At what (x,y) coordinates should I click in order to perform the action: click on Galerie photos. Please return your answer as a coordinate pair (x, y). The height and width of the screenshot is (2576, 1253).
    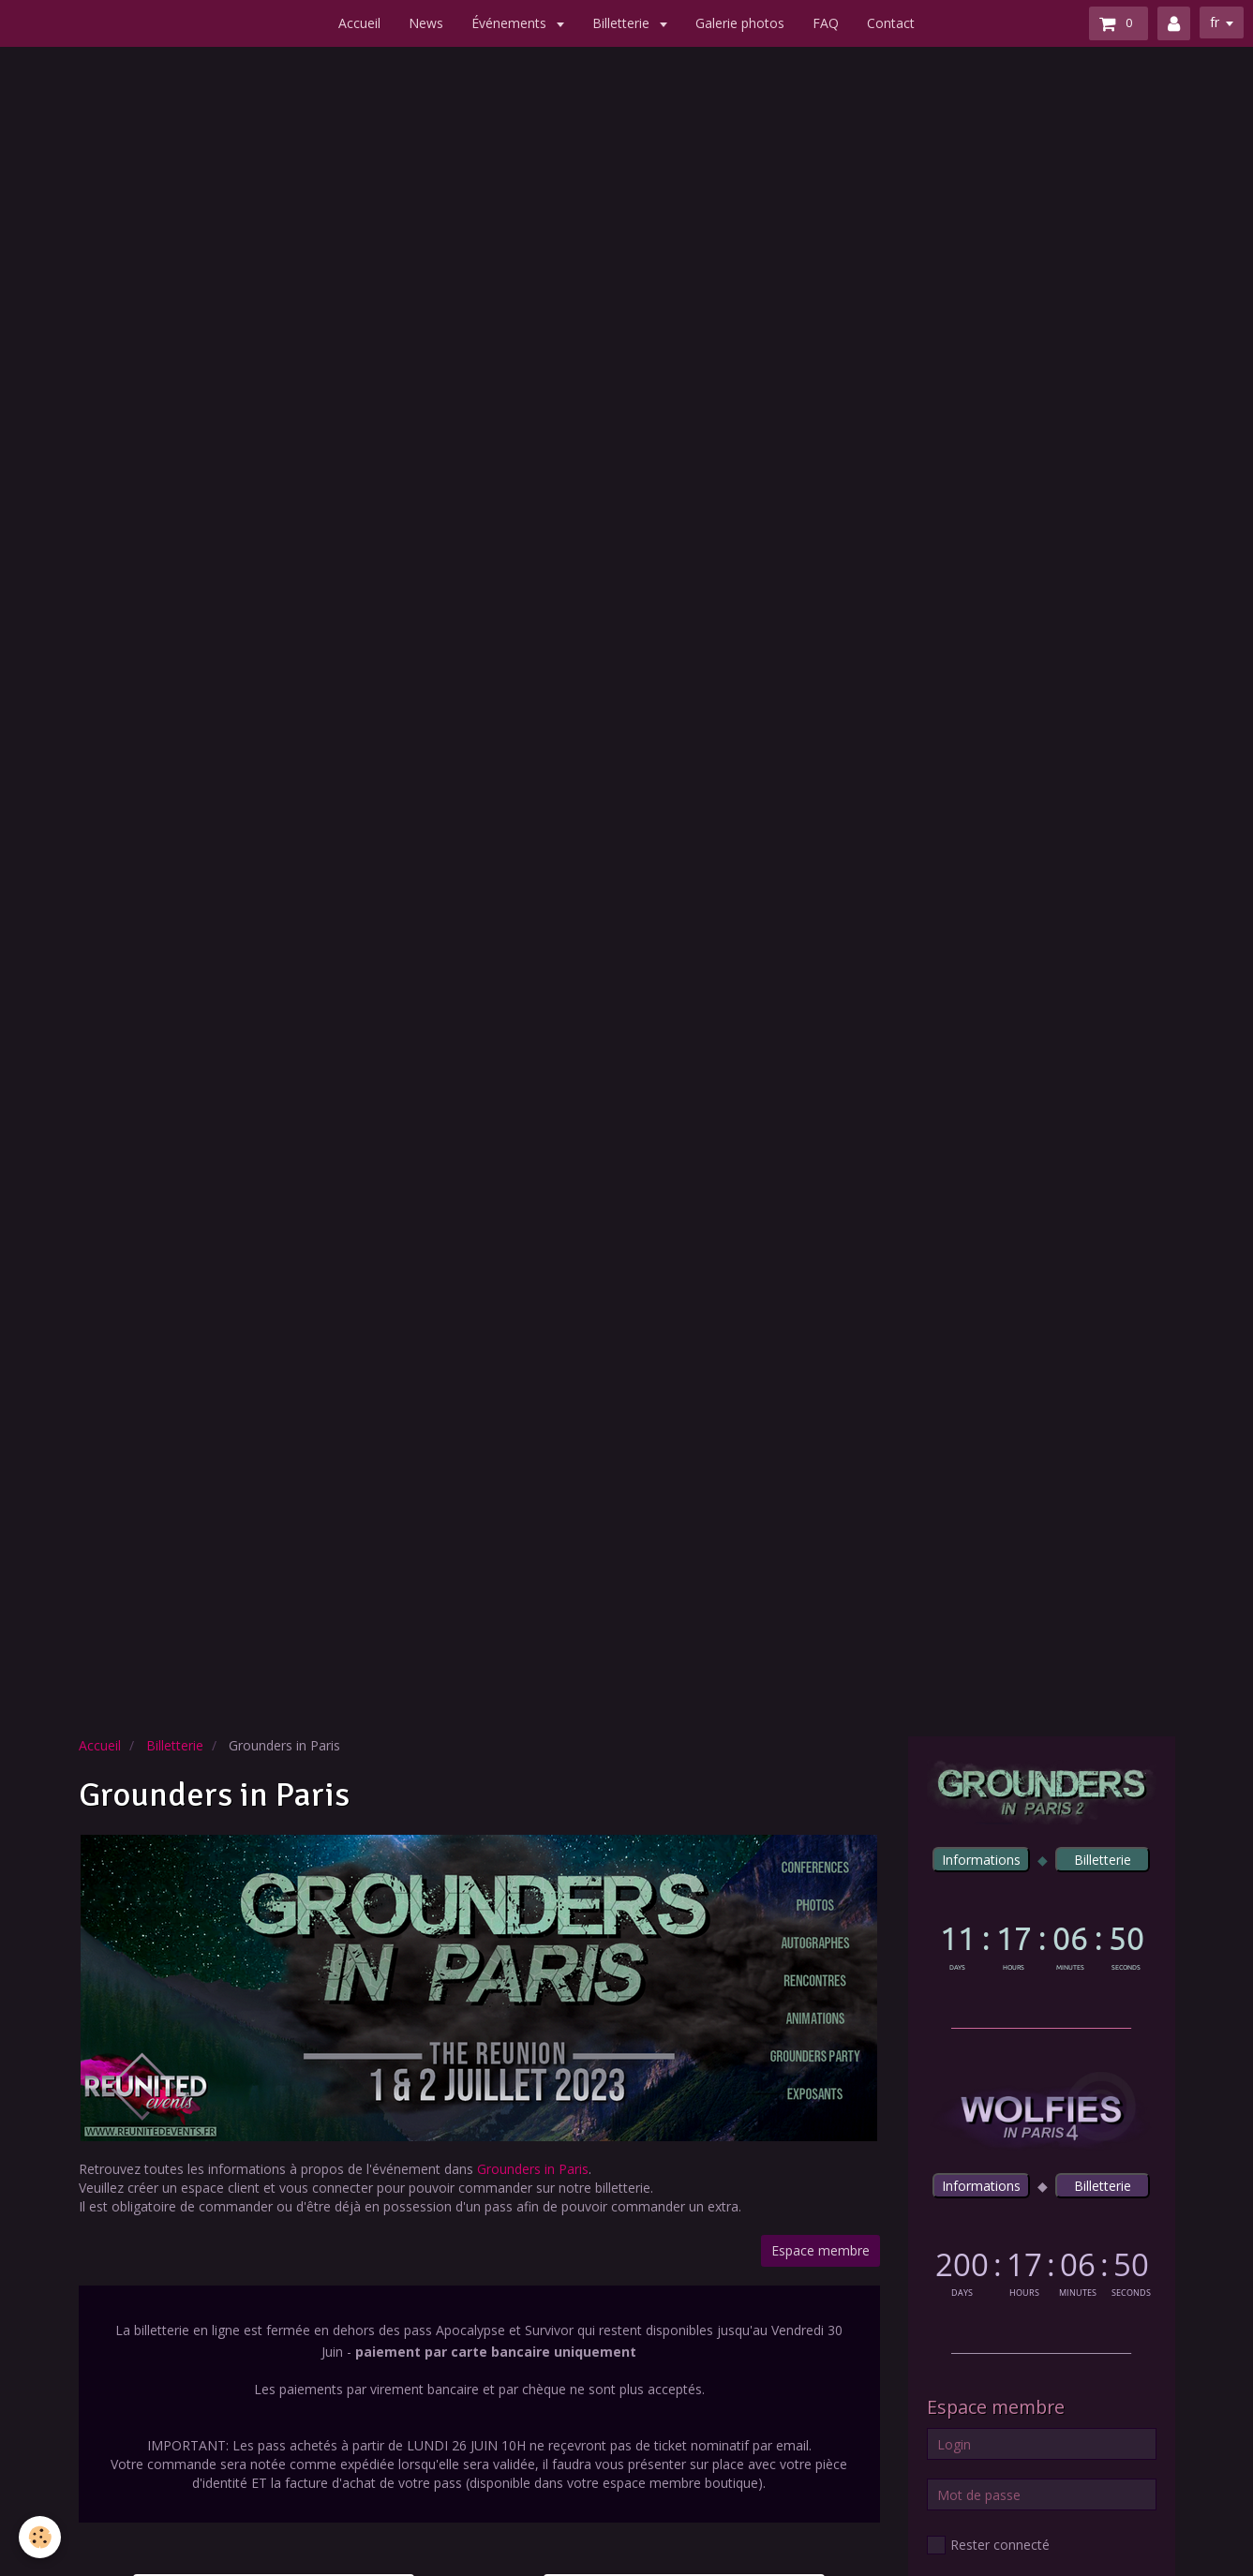
    Looking at the image, I should click on (739, 23).